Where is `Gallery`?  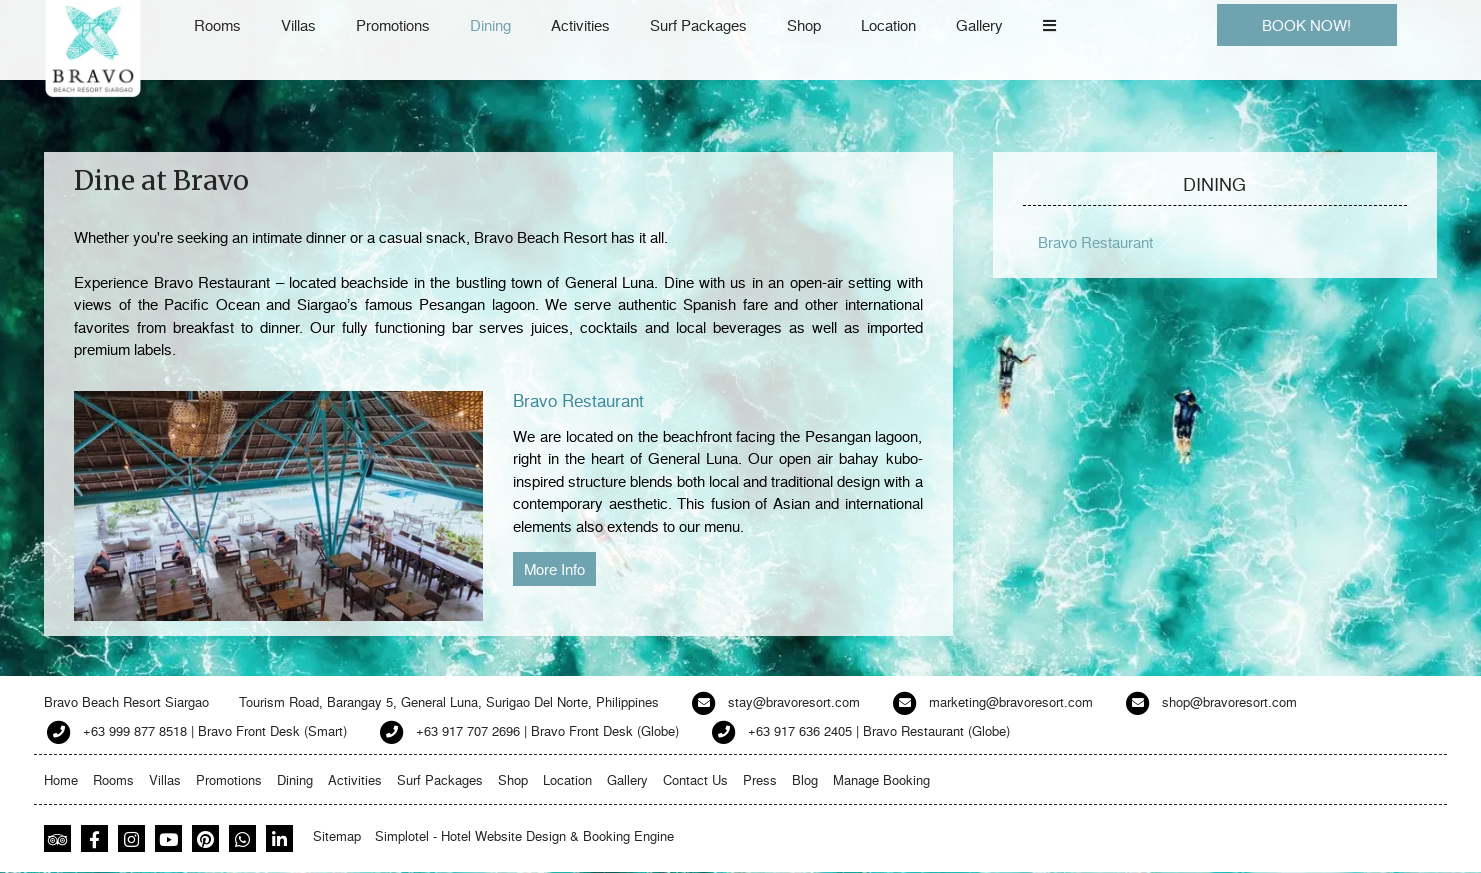 Gallery is located at coordinates (979, 25).